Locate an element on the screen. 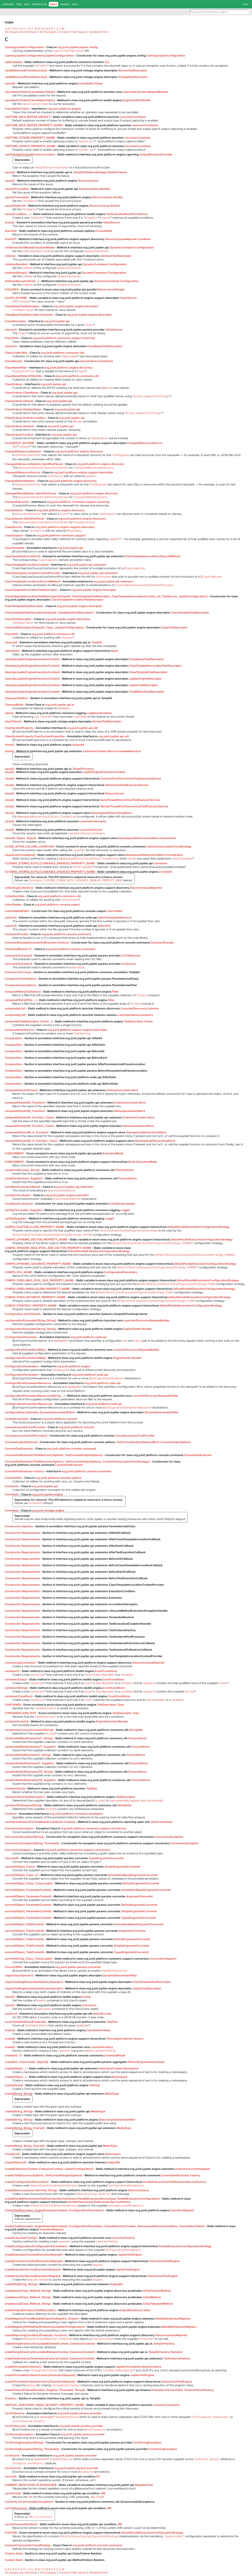  predicate is located at coordinates (82, 2025).